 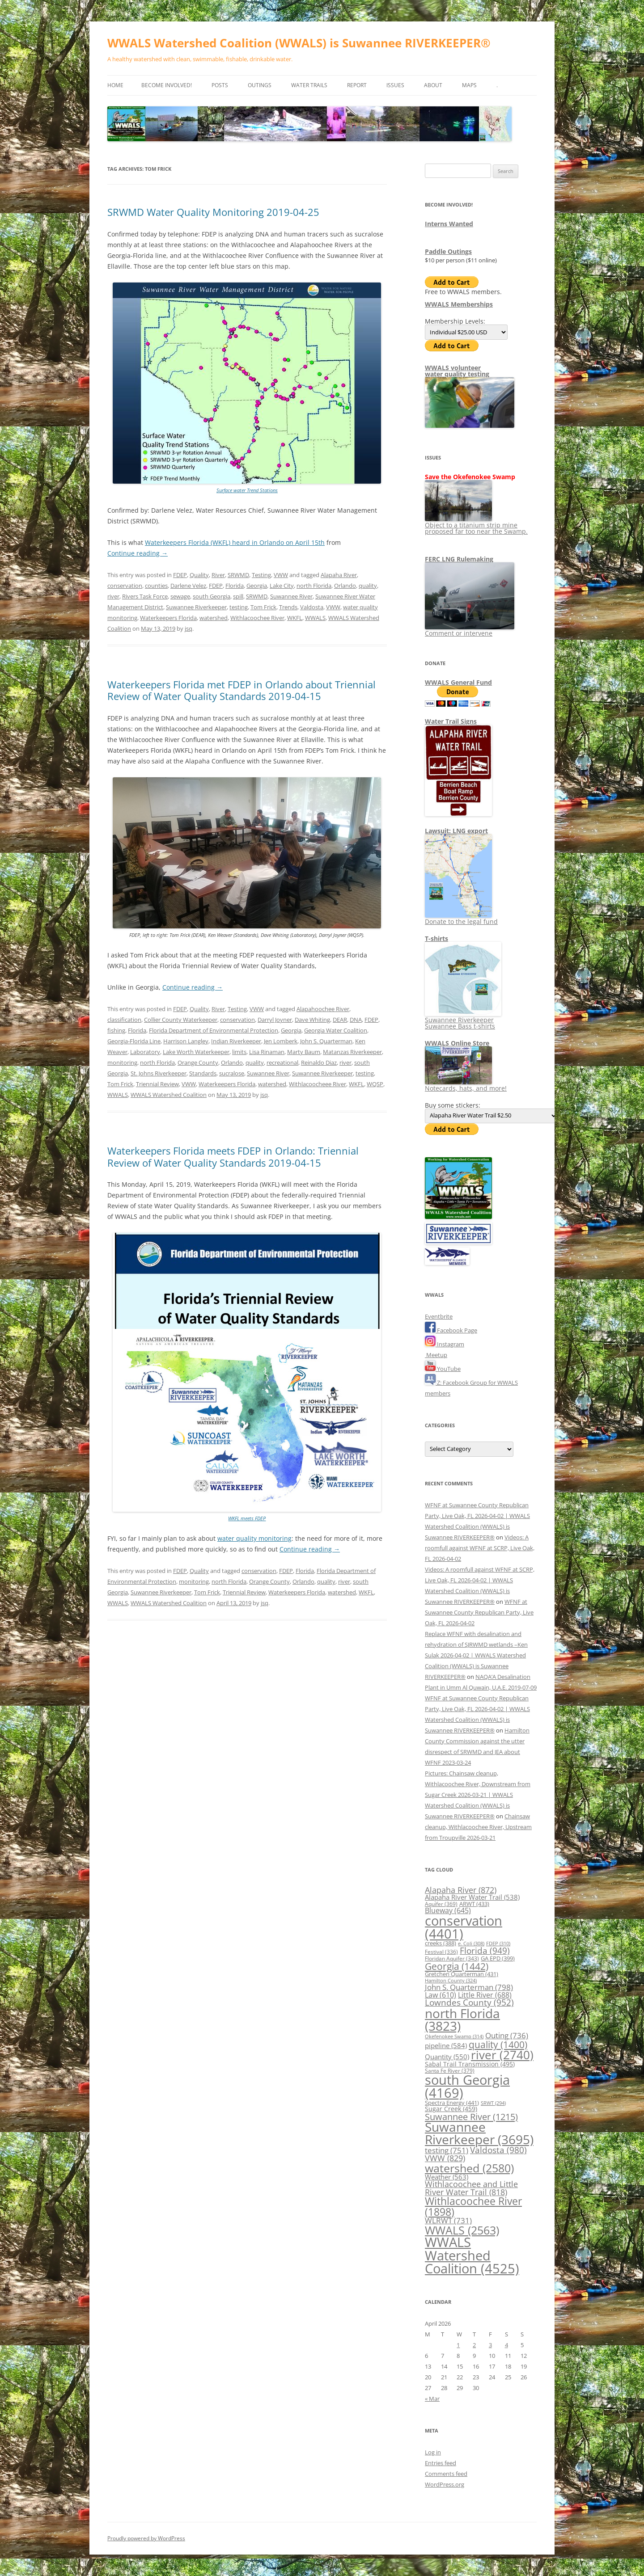 What do you see at coordinates (124, 586) in the screenshot?
I see `conservation` at bounding box center [124, 586].